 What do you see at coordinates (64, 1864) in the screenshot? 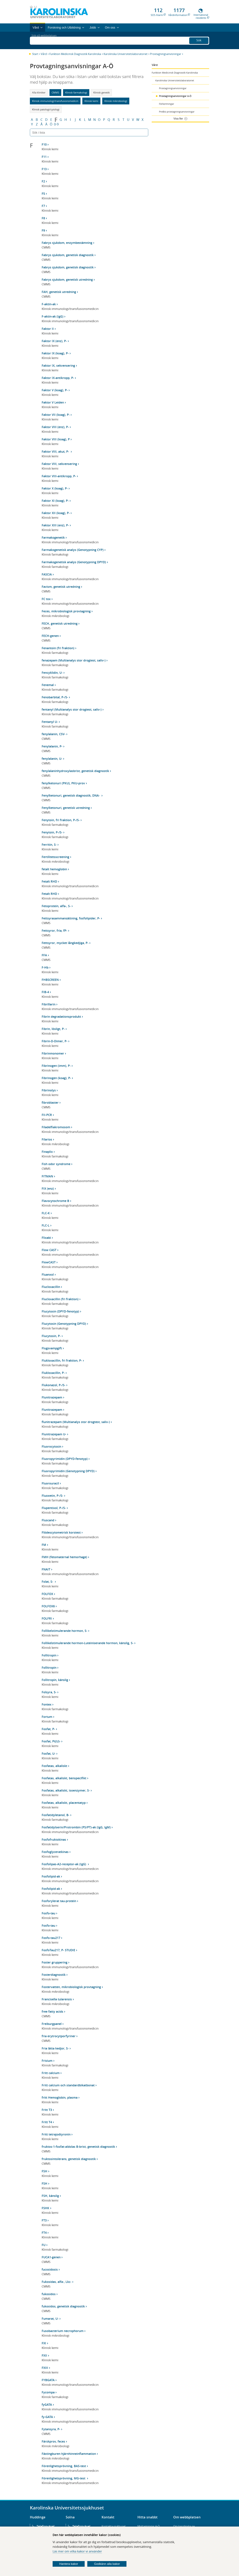
I see `Fosfolipas-A2-receptor-ak (IgG)` at bounding box center [64, 1864].